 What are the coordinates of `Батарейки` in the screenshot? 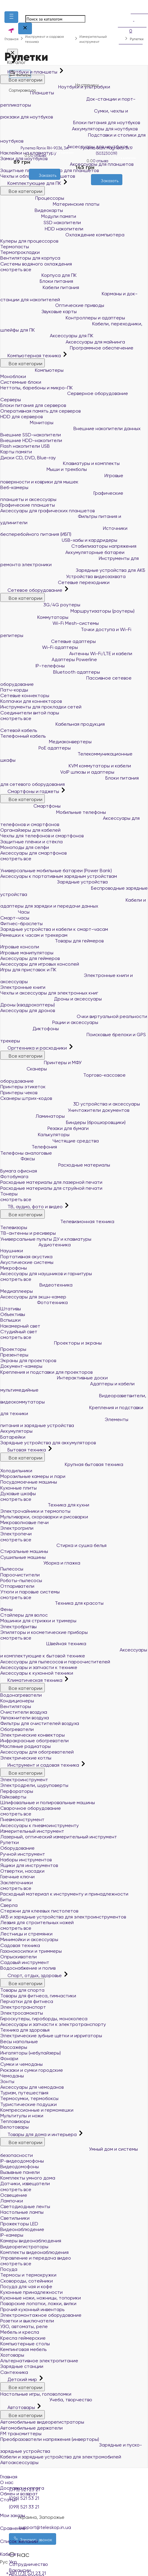 It's located at (12, 1437).